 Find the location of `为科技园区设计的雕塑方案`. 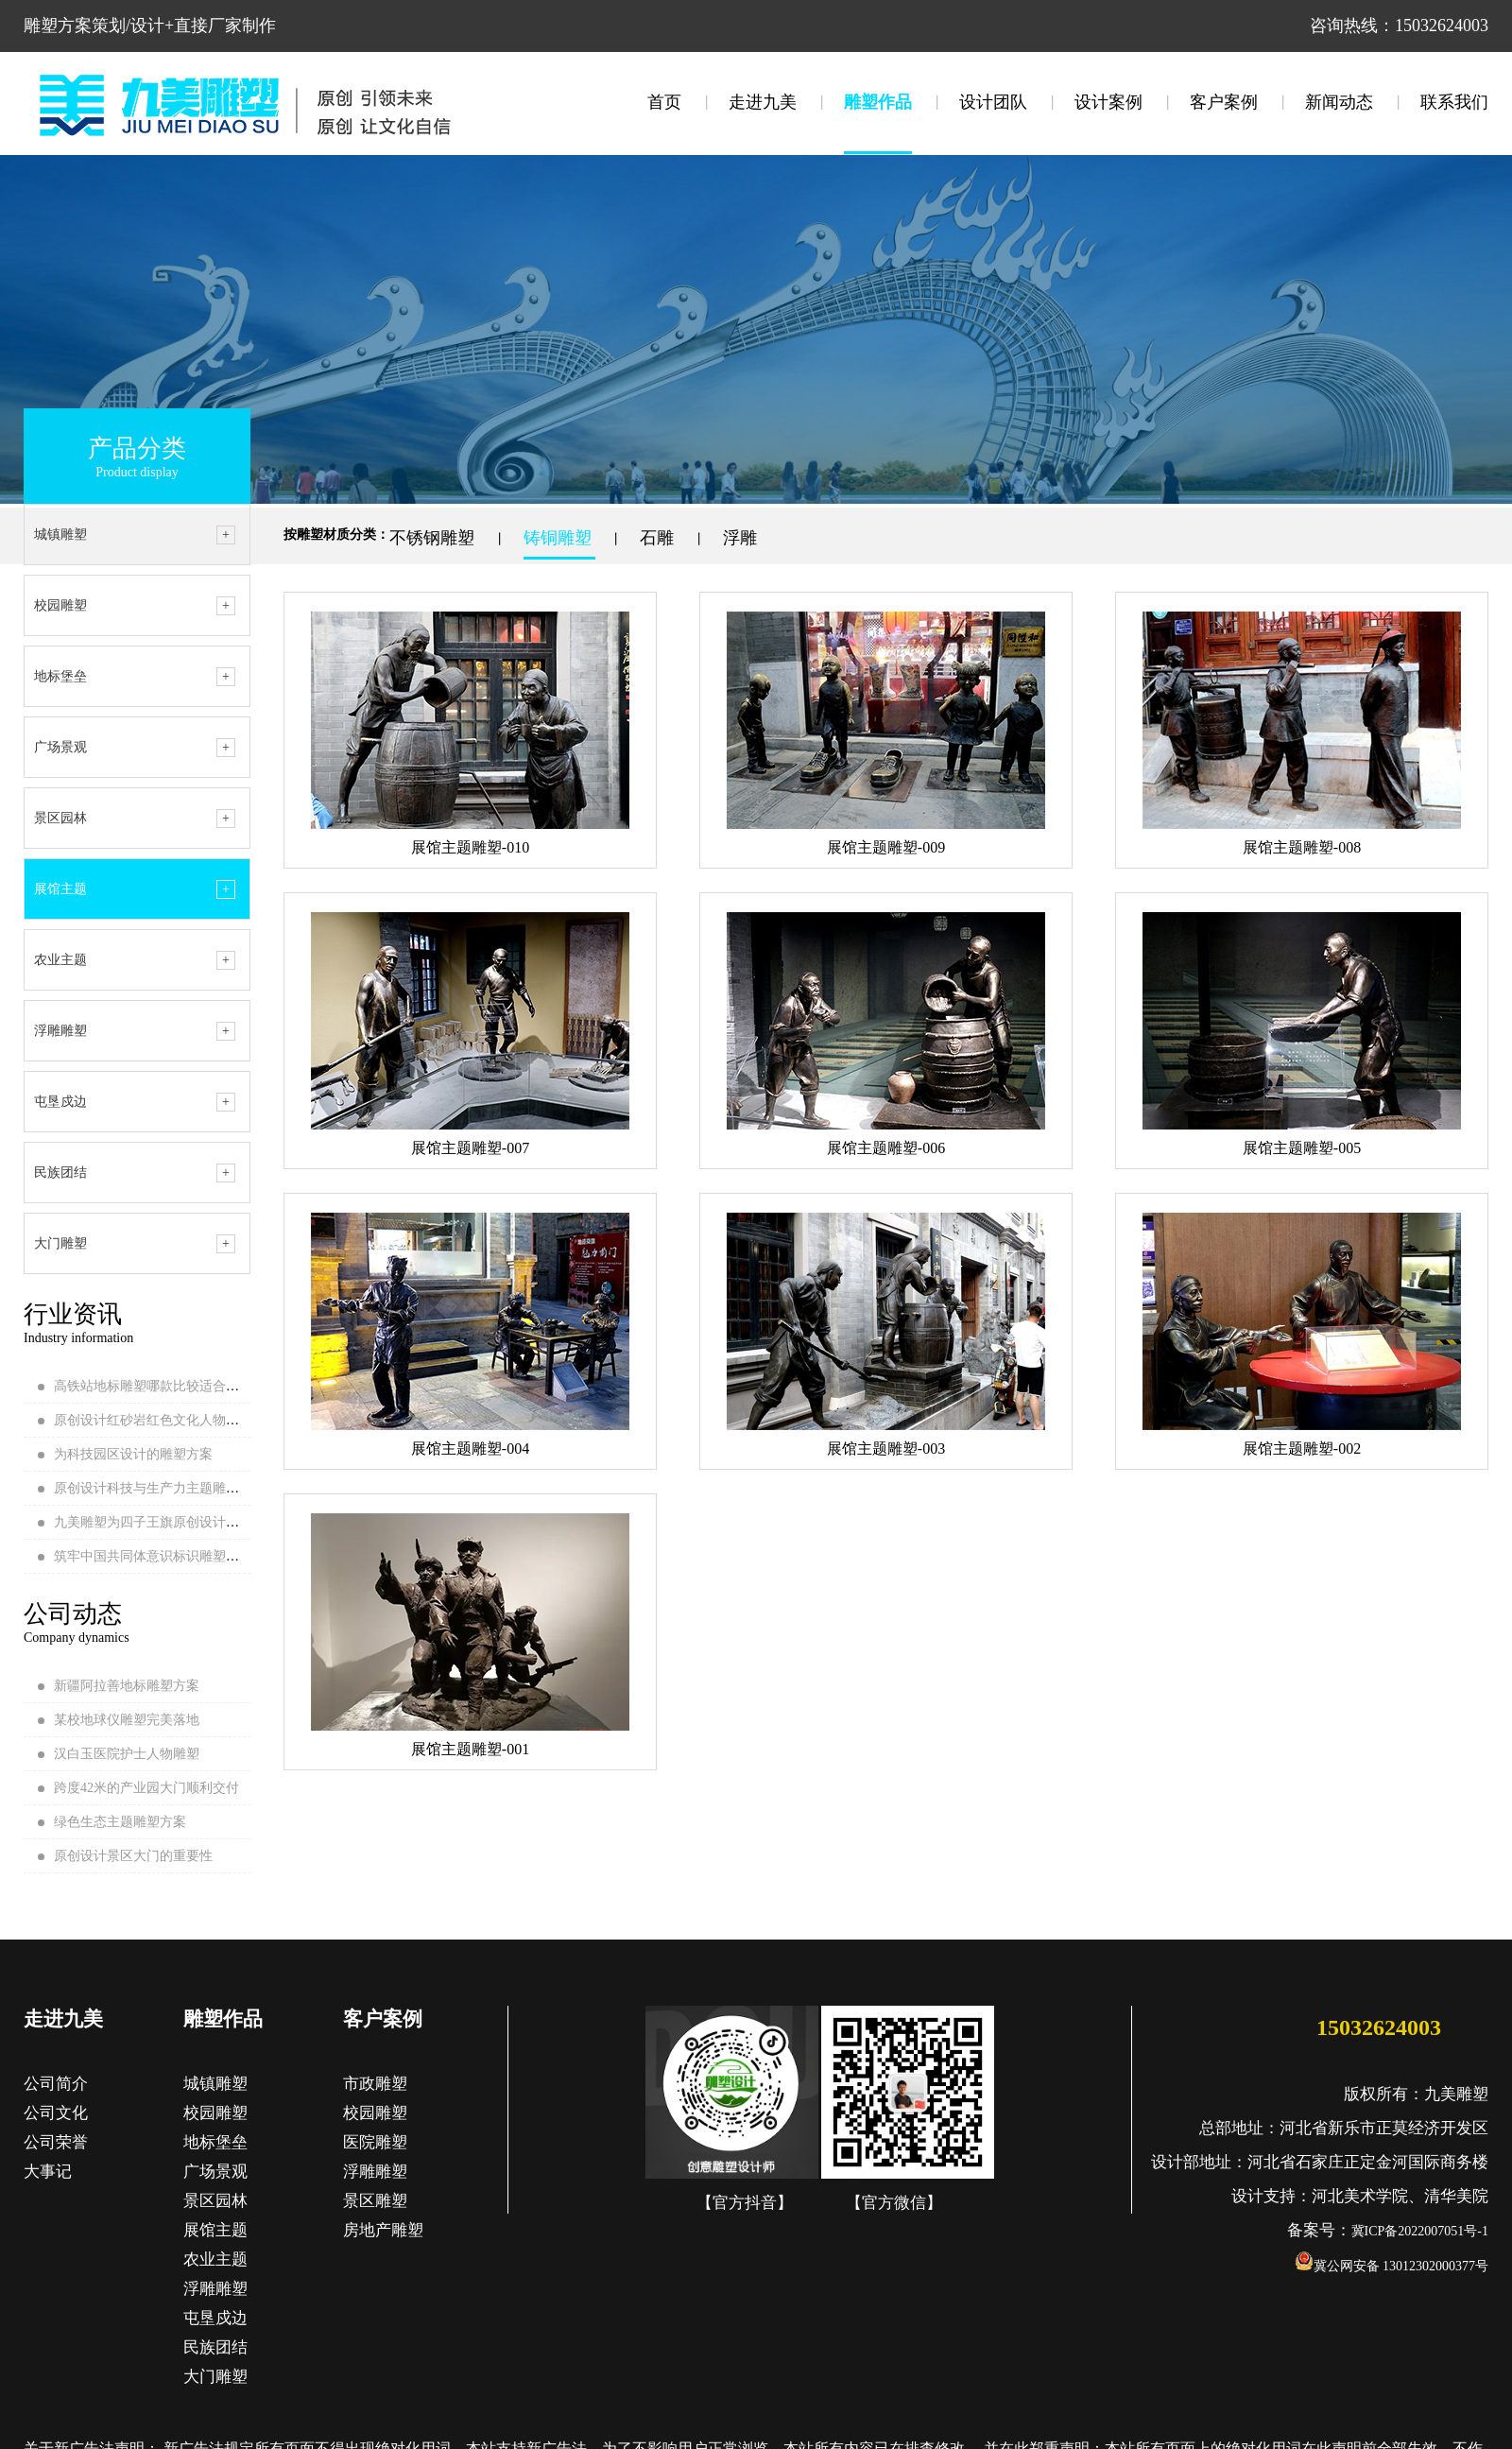

为科技园区设计的雕塑方案 is located at coordinates (133, 1454).